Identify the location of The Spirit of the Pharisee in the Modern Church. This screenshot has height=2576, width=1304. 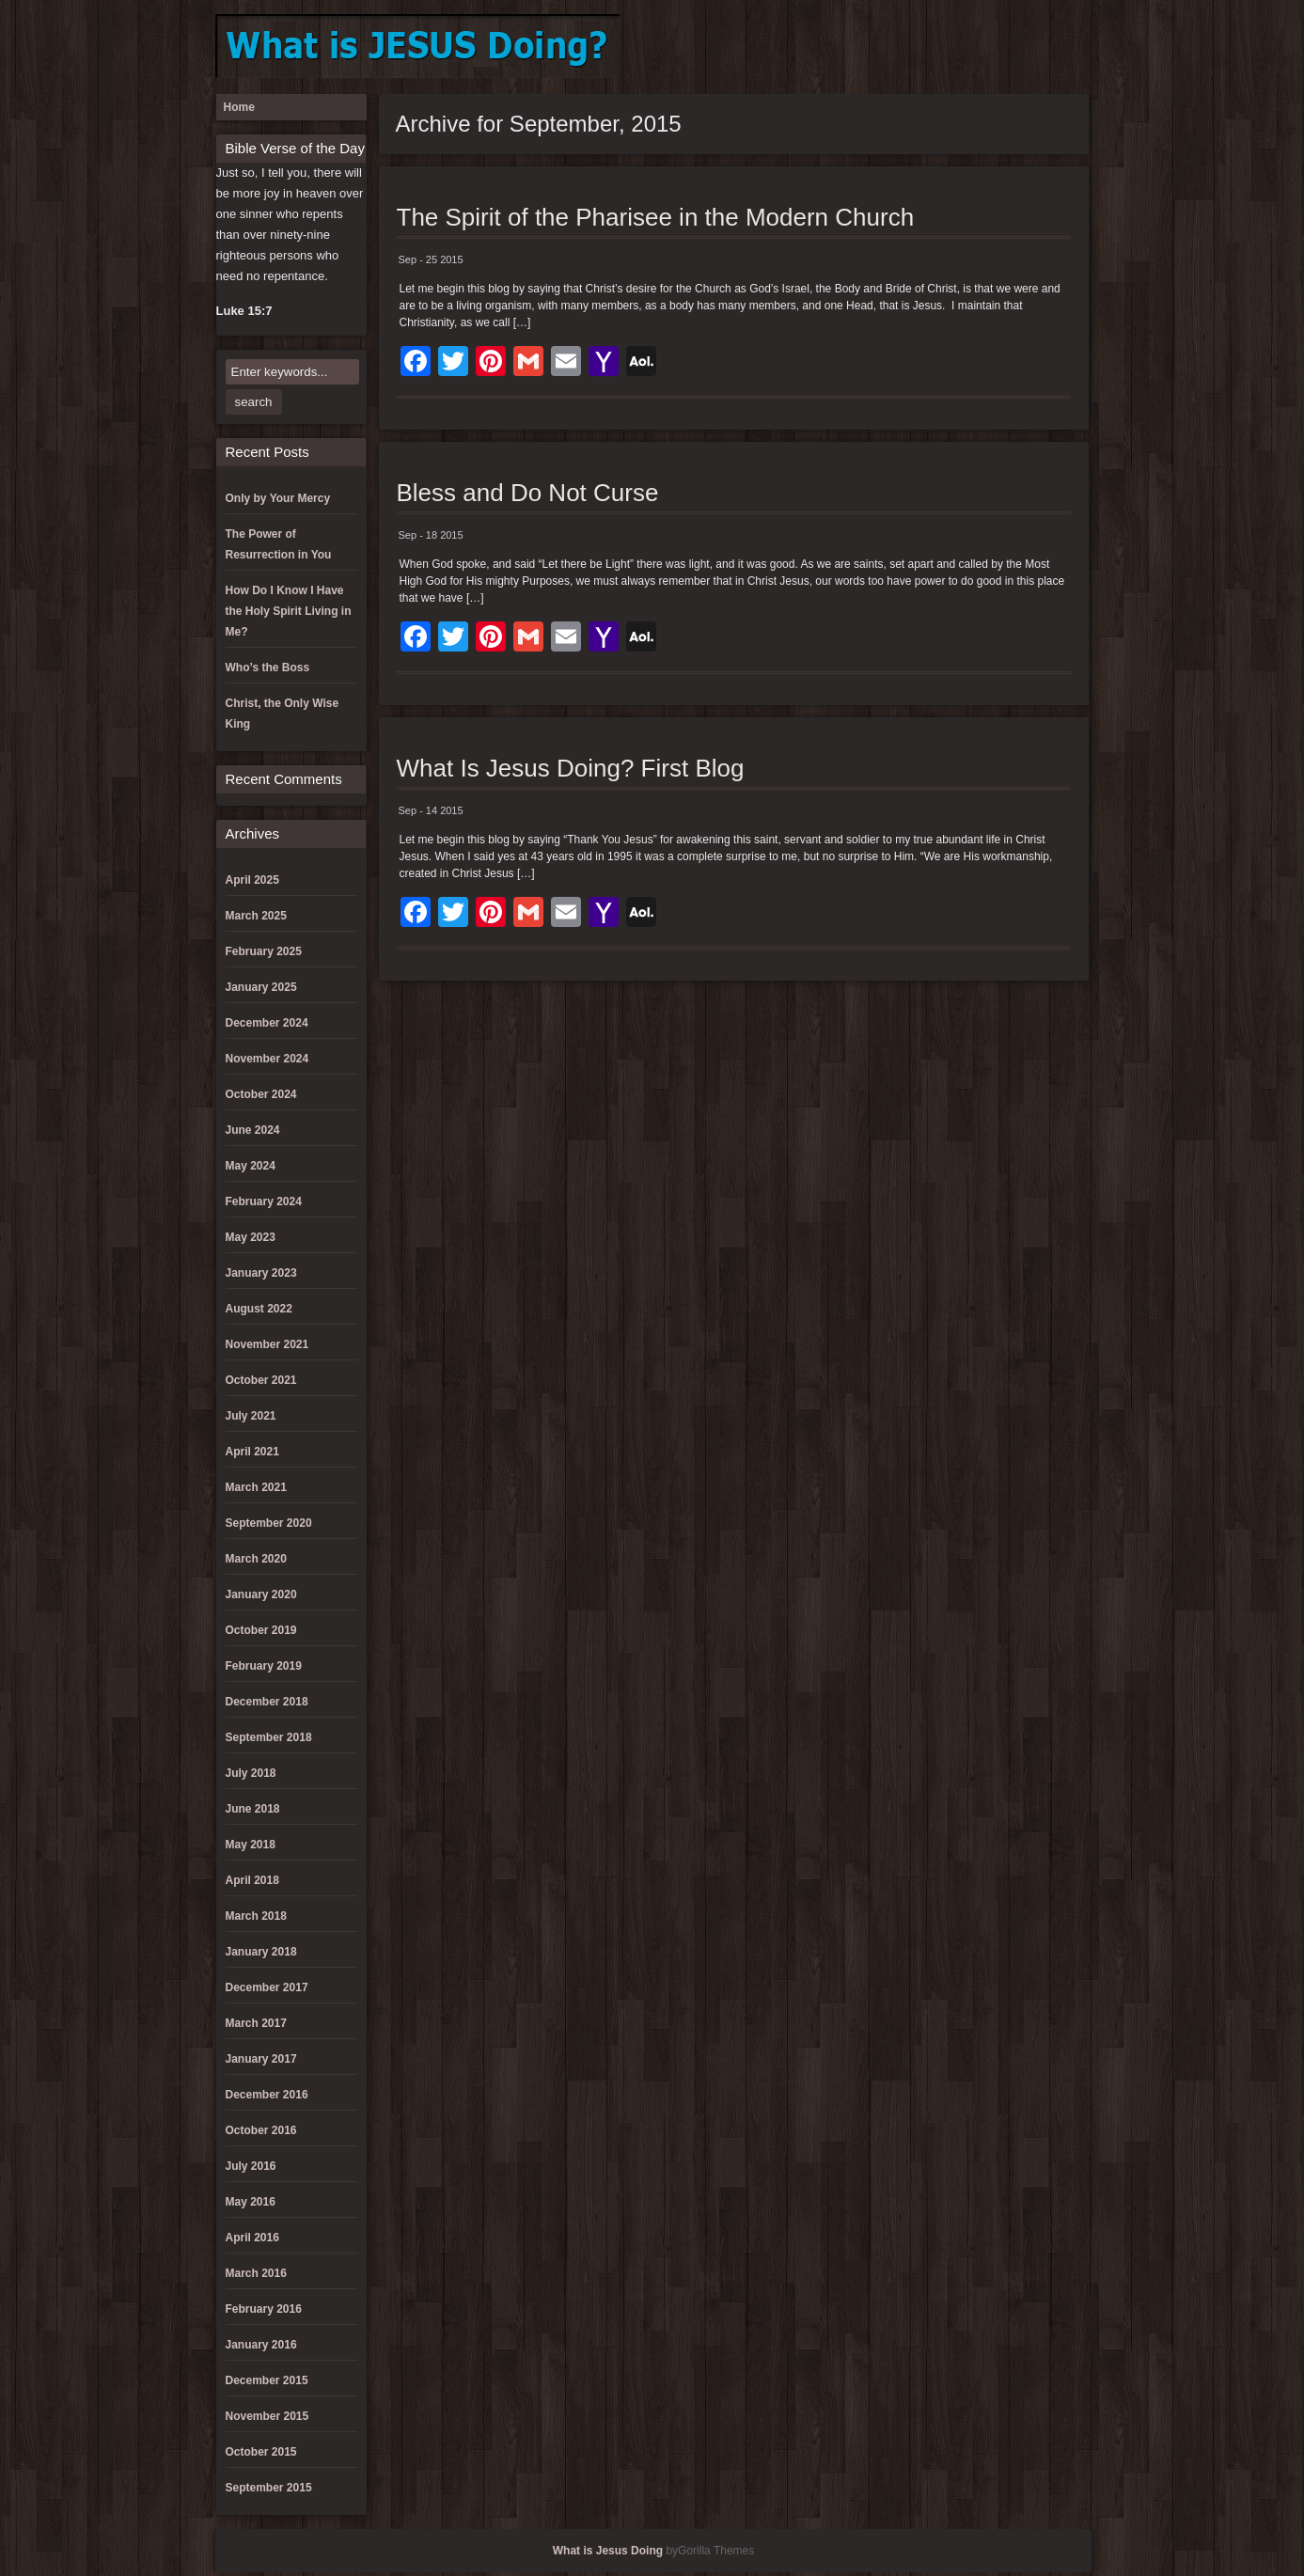
(656, 217).